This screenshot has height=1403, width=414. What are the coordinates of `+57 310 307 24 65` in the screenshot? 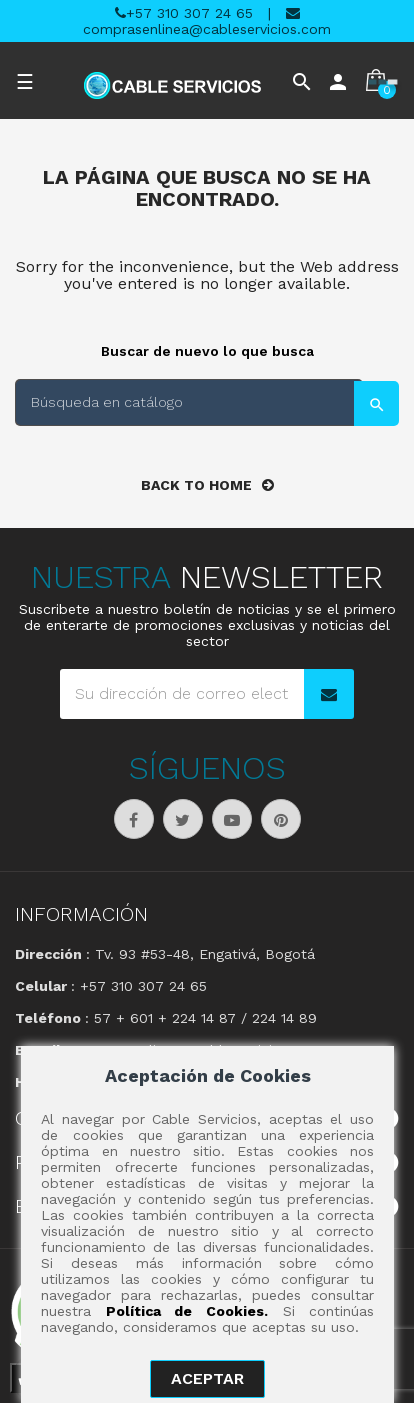 It's located at (184, 13).